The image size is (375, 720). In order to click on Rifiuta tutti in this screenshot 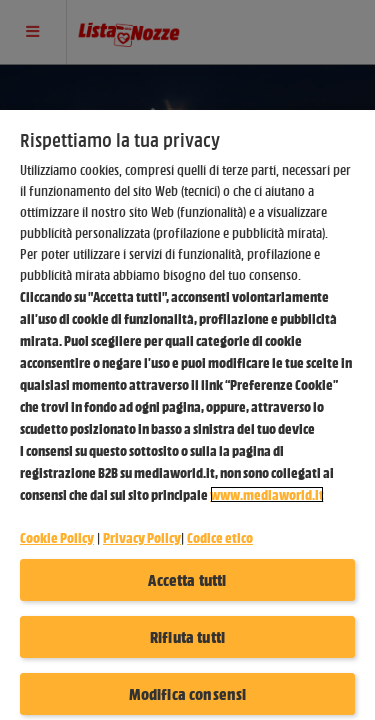, I will do `click(187, 637)`.